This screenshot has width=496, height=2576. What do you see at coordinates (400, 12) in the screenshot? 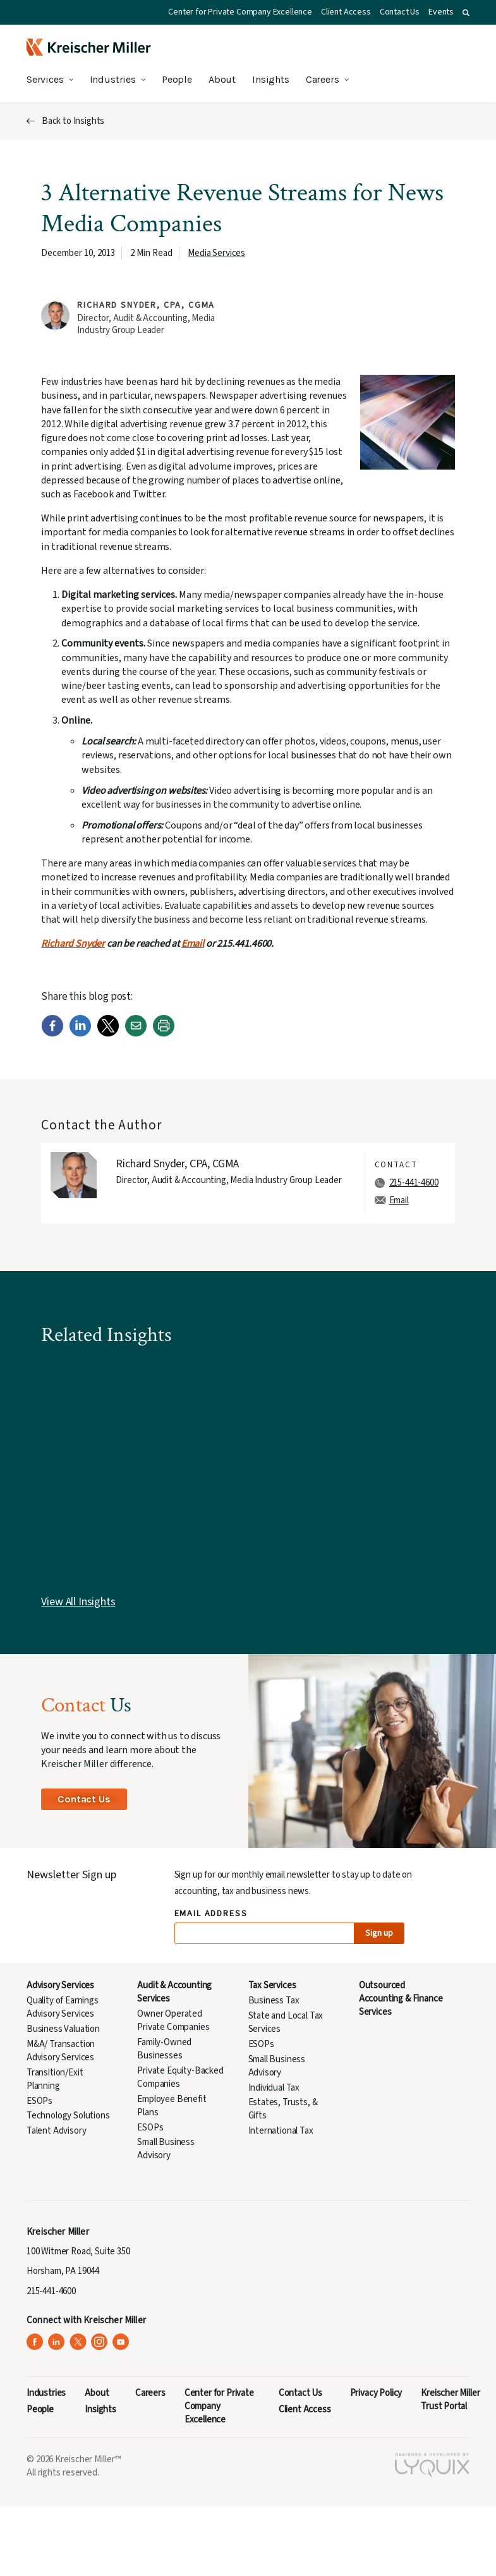
I see `Contact Us` at bounding box center [400, 12].